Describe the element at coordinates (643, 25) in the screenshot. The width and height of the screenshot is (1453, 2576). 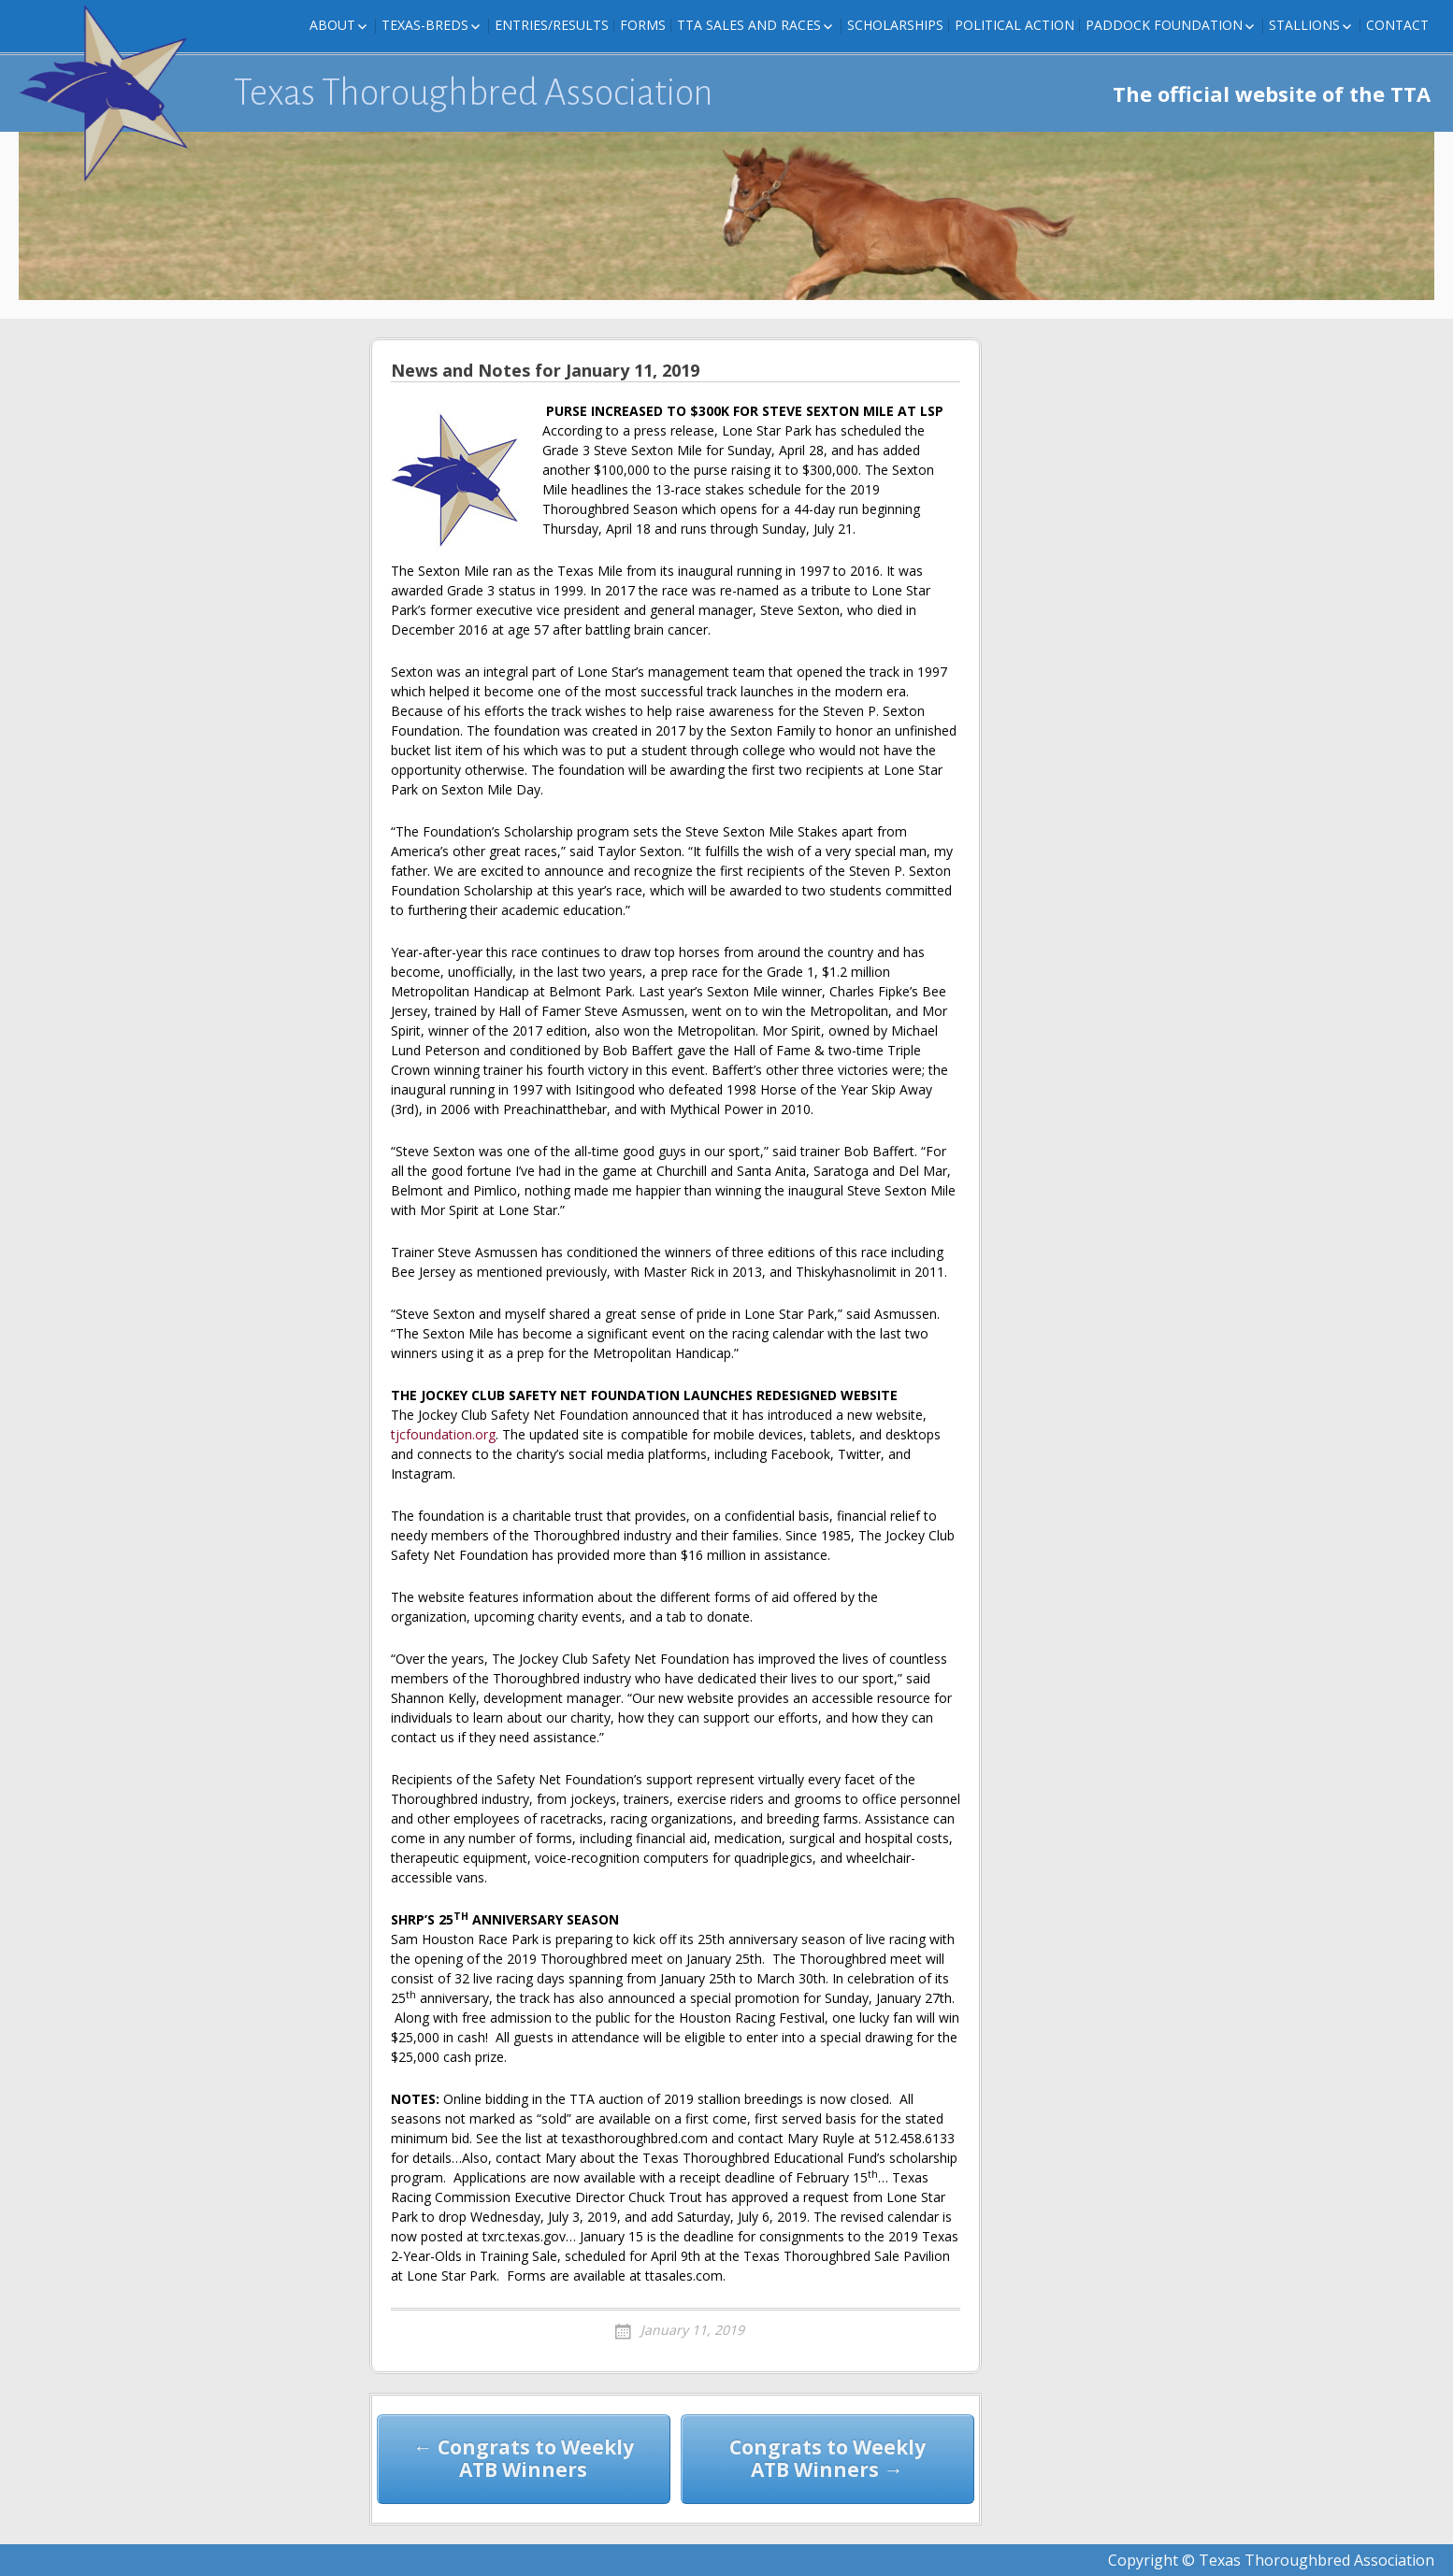
I see `FORMS` at that location.